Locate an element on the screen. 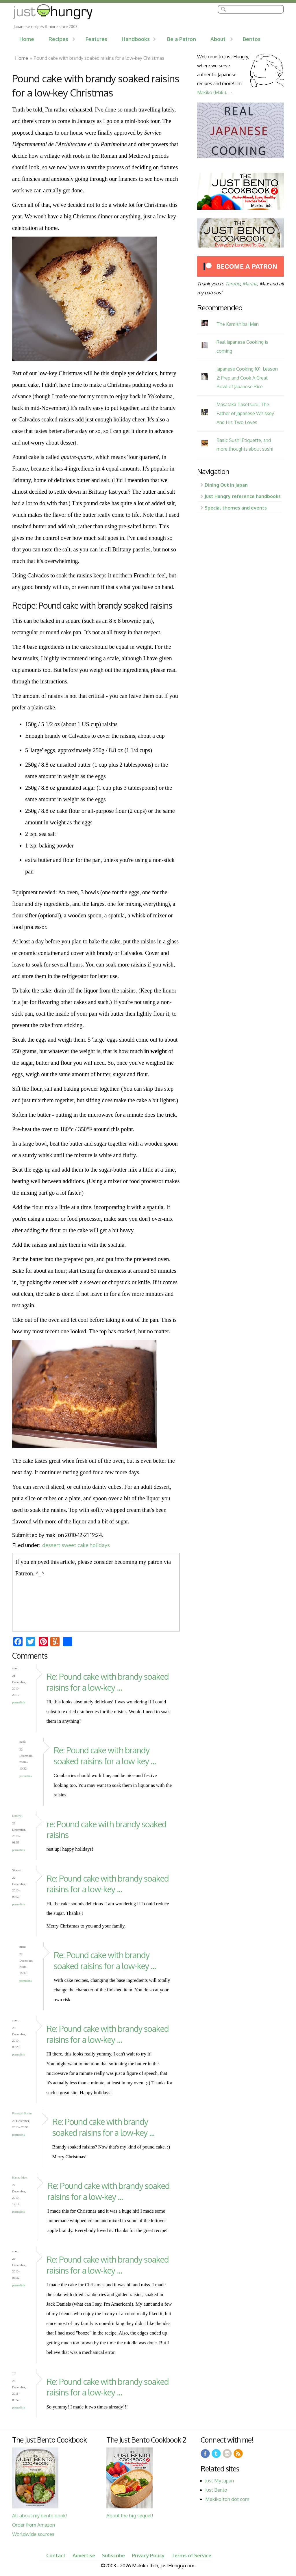 The image size is (296, 2576). Terms of Service is located at coordinates (191, 2555).